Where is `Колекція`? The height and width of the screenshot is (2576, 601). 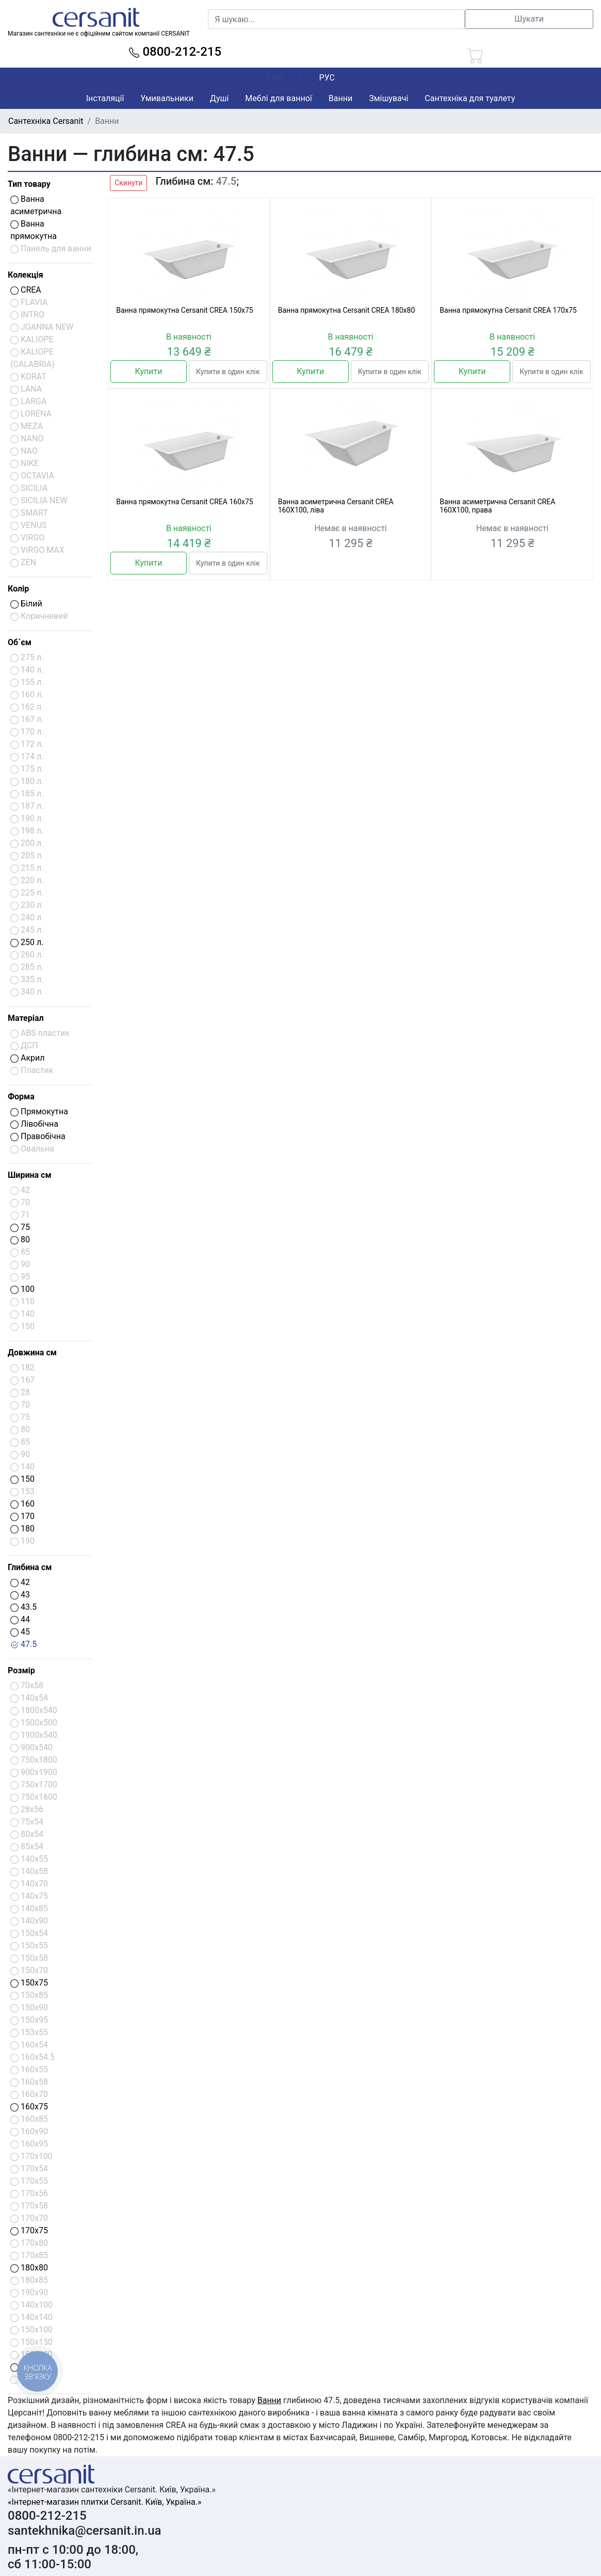
Колекція is located at coordinates (25, 275).